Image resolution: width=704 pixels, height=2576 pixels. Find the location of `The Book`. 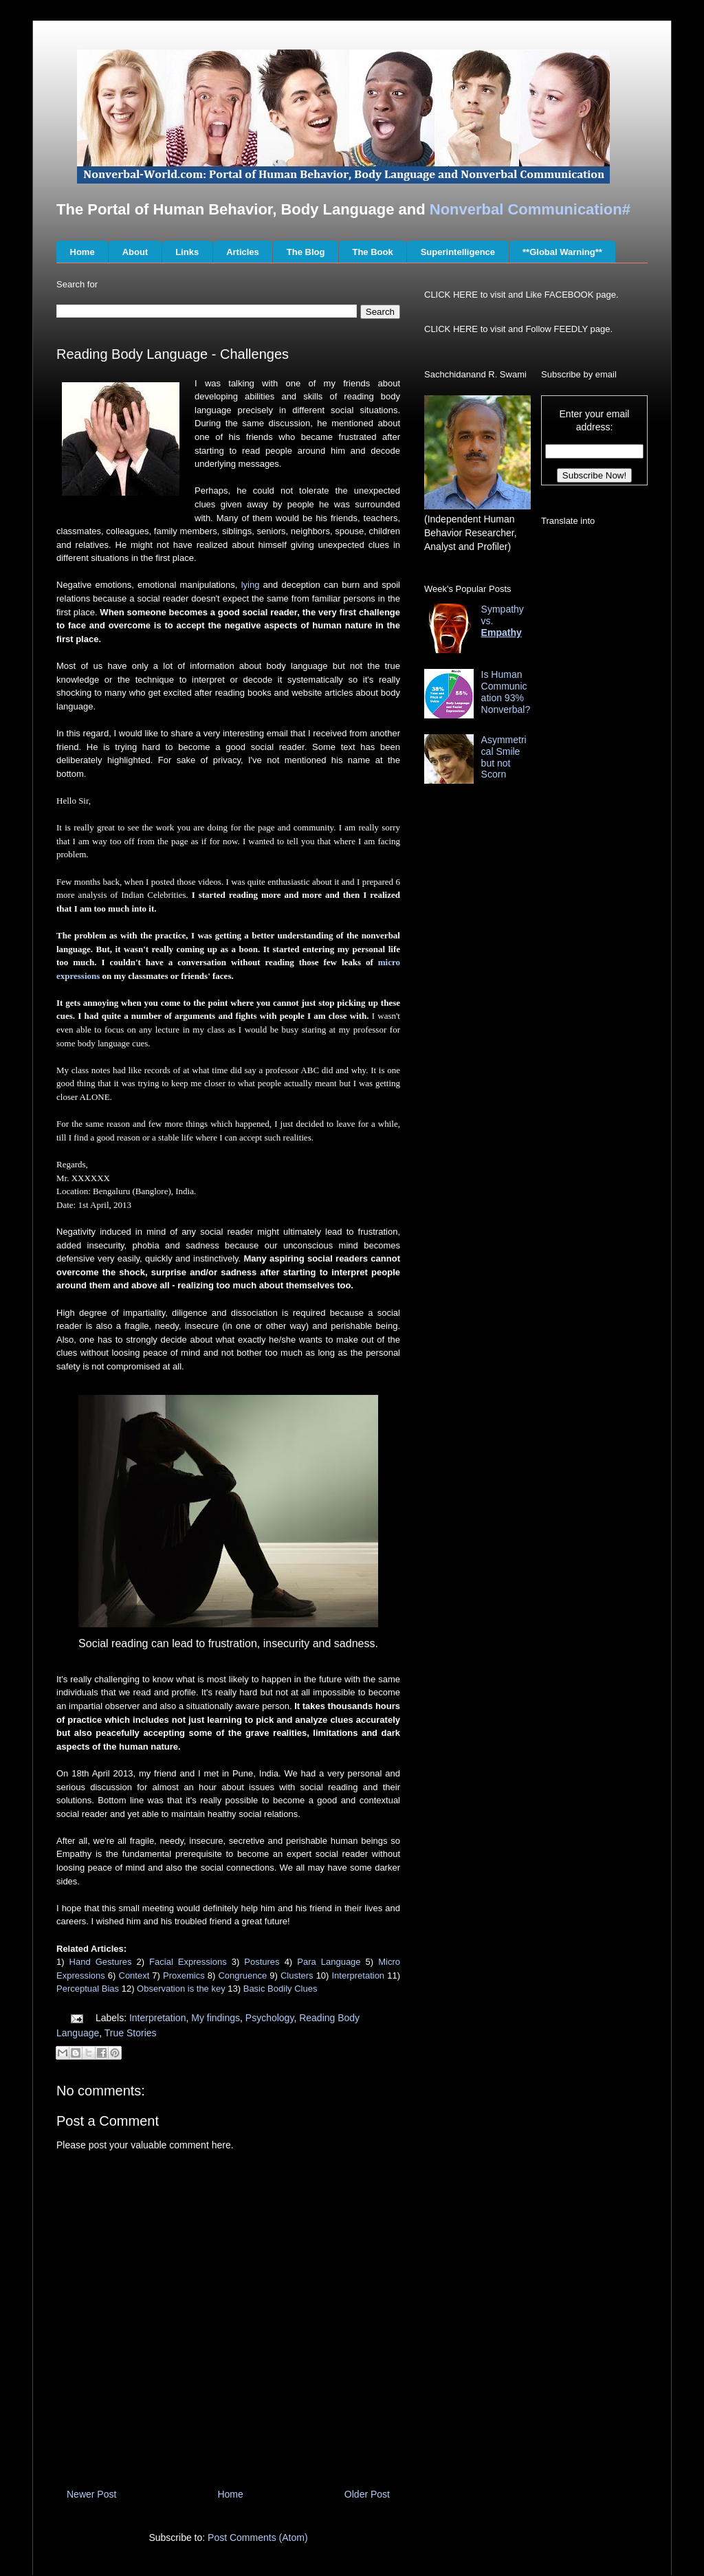

The Book is located at coordinates (372, 252).